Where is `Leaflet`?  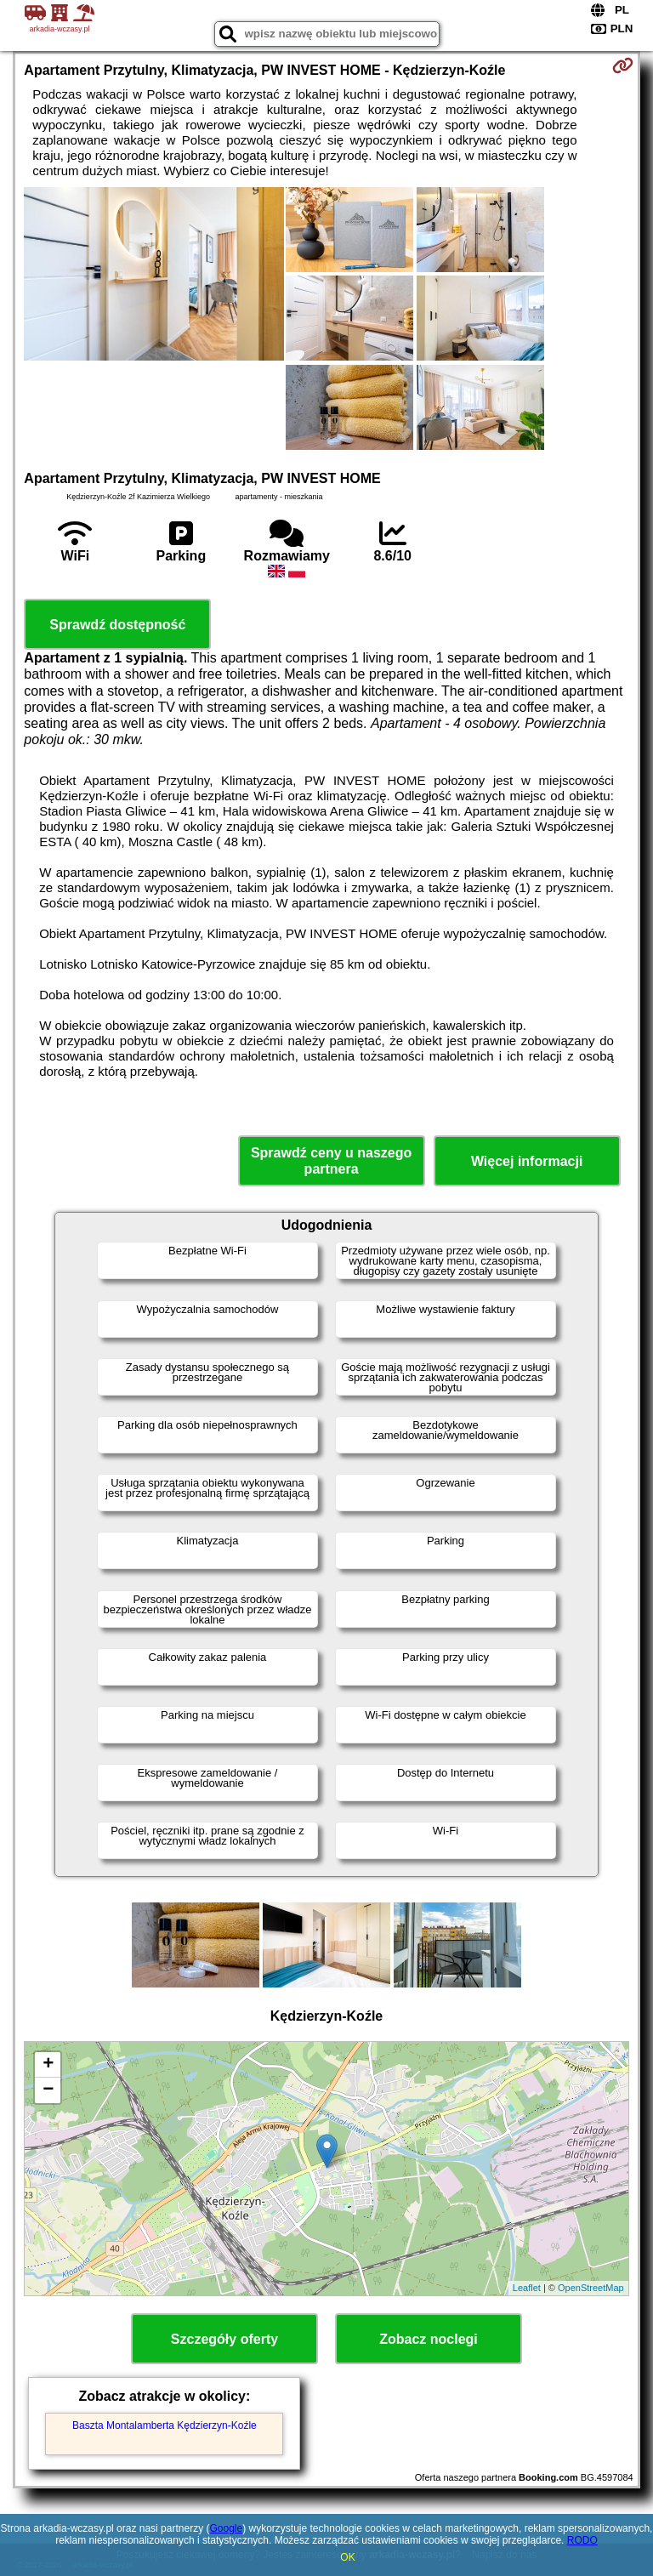
Leaflet is located at coordinates (527, 2288).